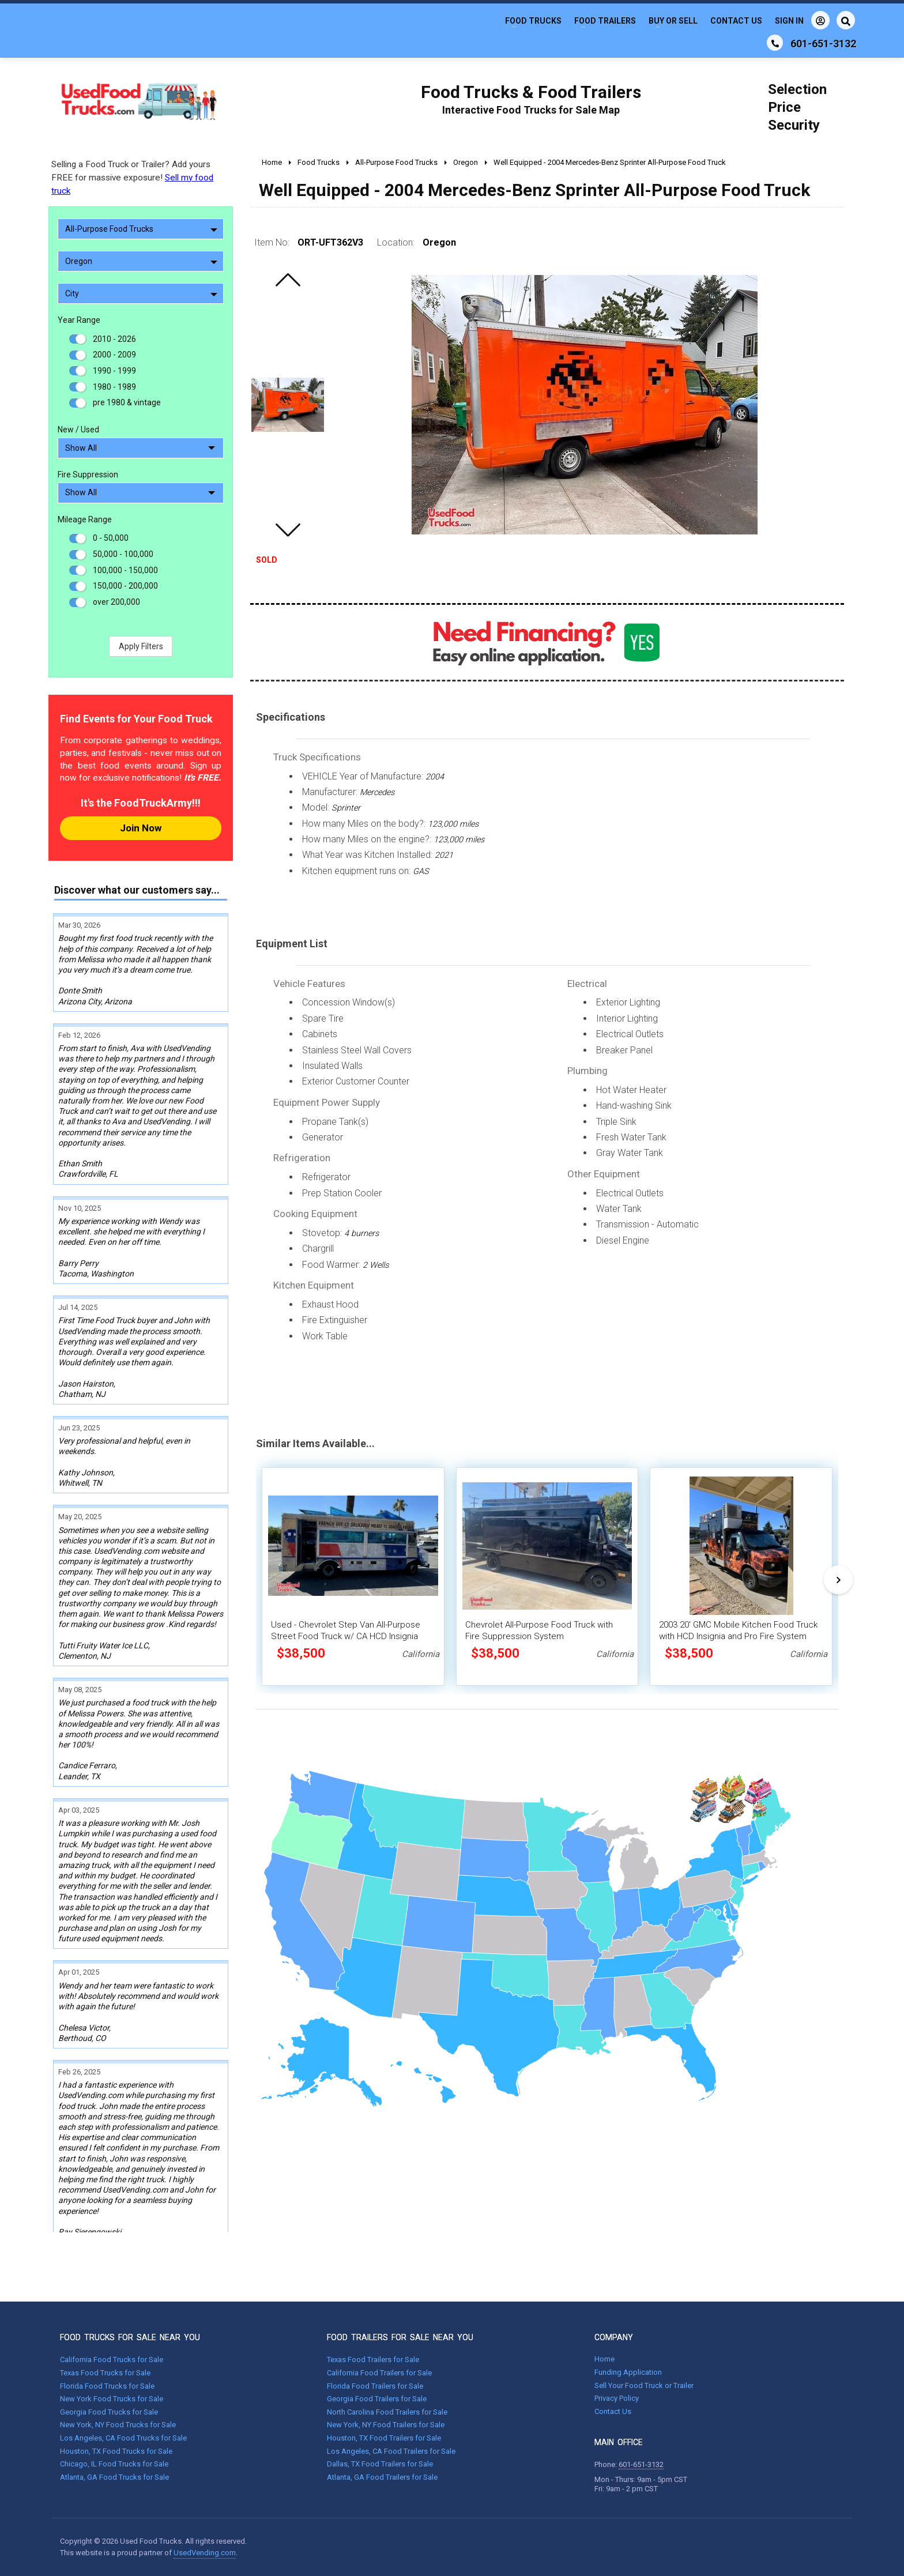  Describe the element at coordinates (114, 2477) in the screenshot. I see `Atlanta, GA Food Trucks for Sale` at that location.